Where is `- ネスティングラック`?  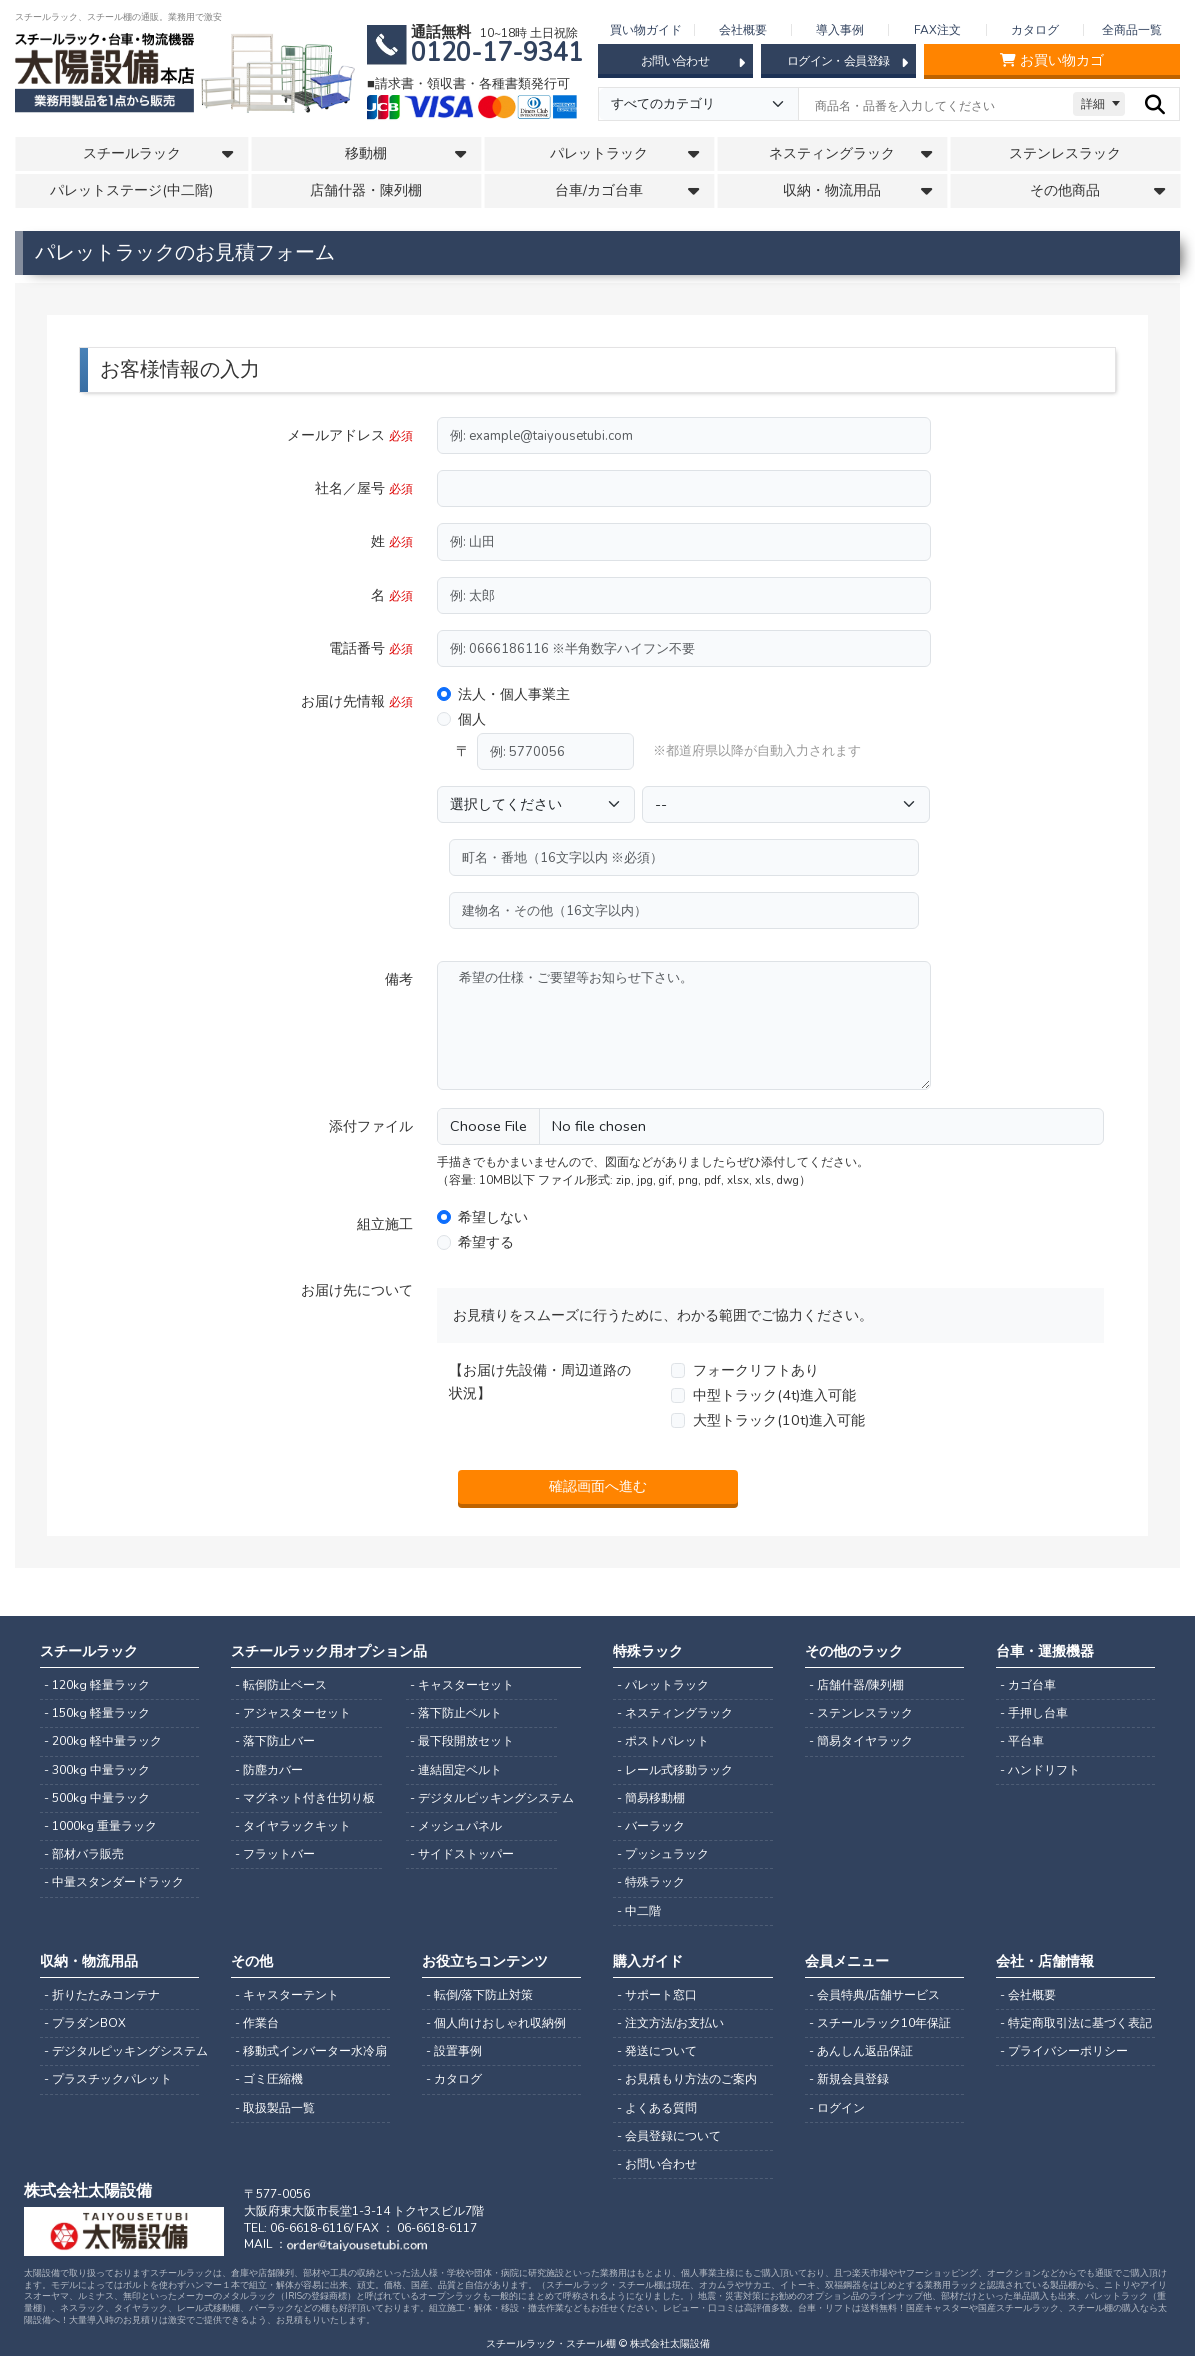 - ネスティングラック is located at coordinates (675, 1713).